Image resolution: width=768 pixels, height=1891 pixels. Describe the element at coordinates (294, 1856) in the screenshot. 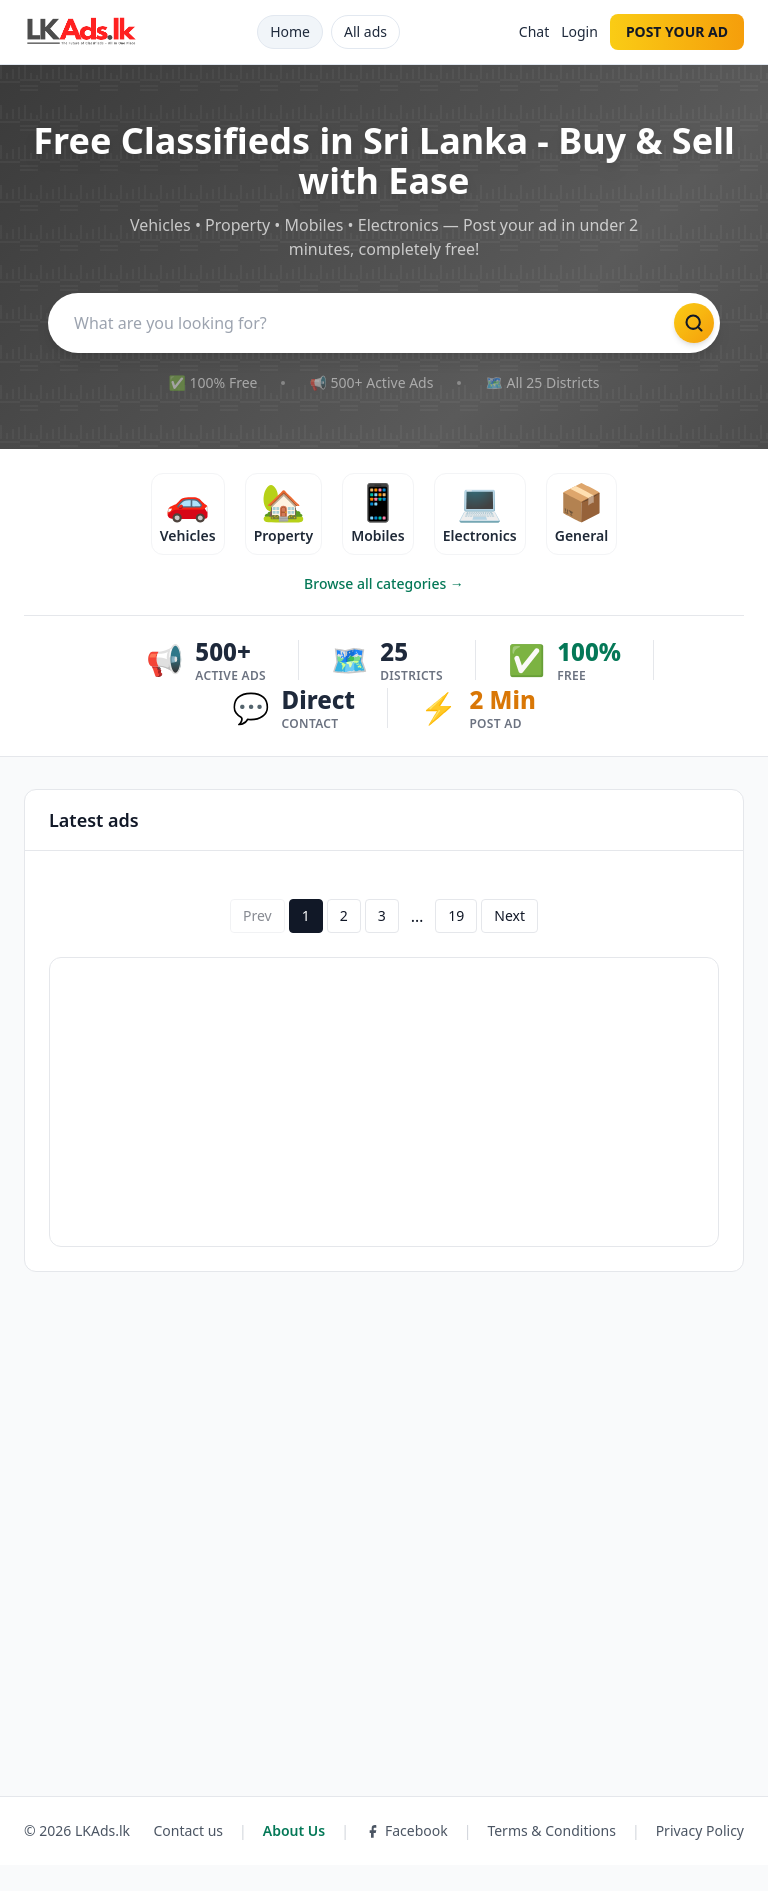

I see `About Us` at that location.